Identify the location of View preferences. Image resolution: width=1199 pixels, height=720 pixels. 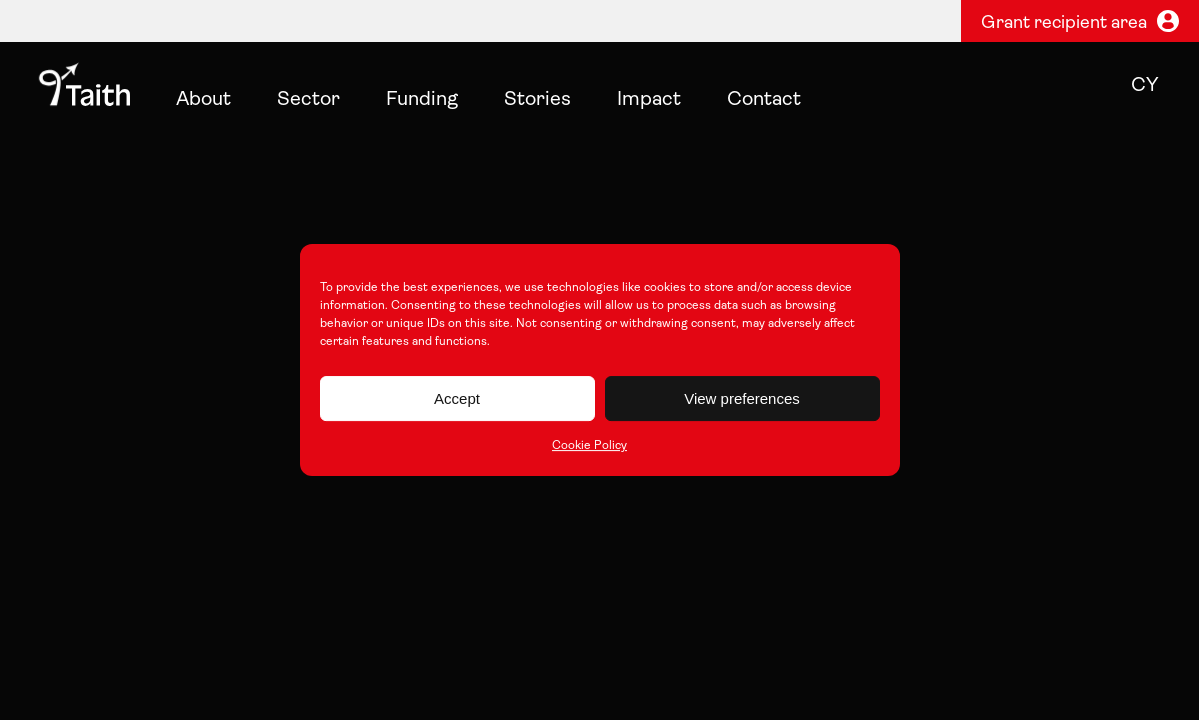
(742, 398).